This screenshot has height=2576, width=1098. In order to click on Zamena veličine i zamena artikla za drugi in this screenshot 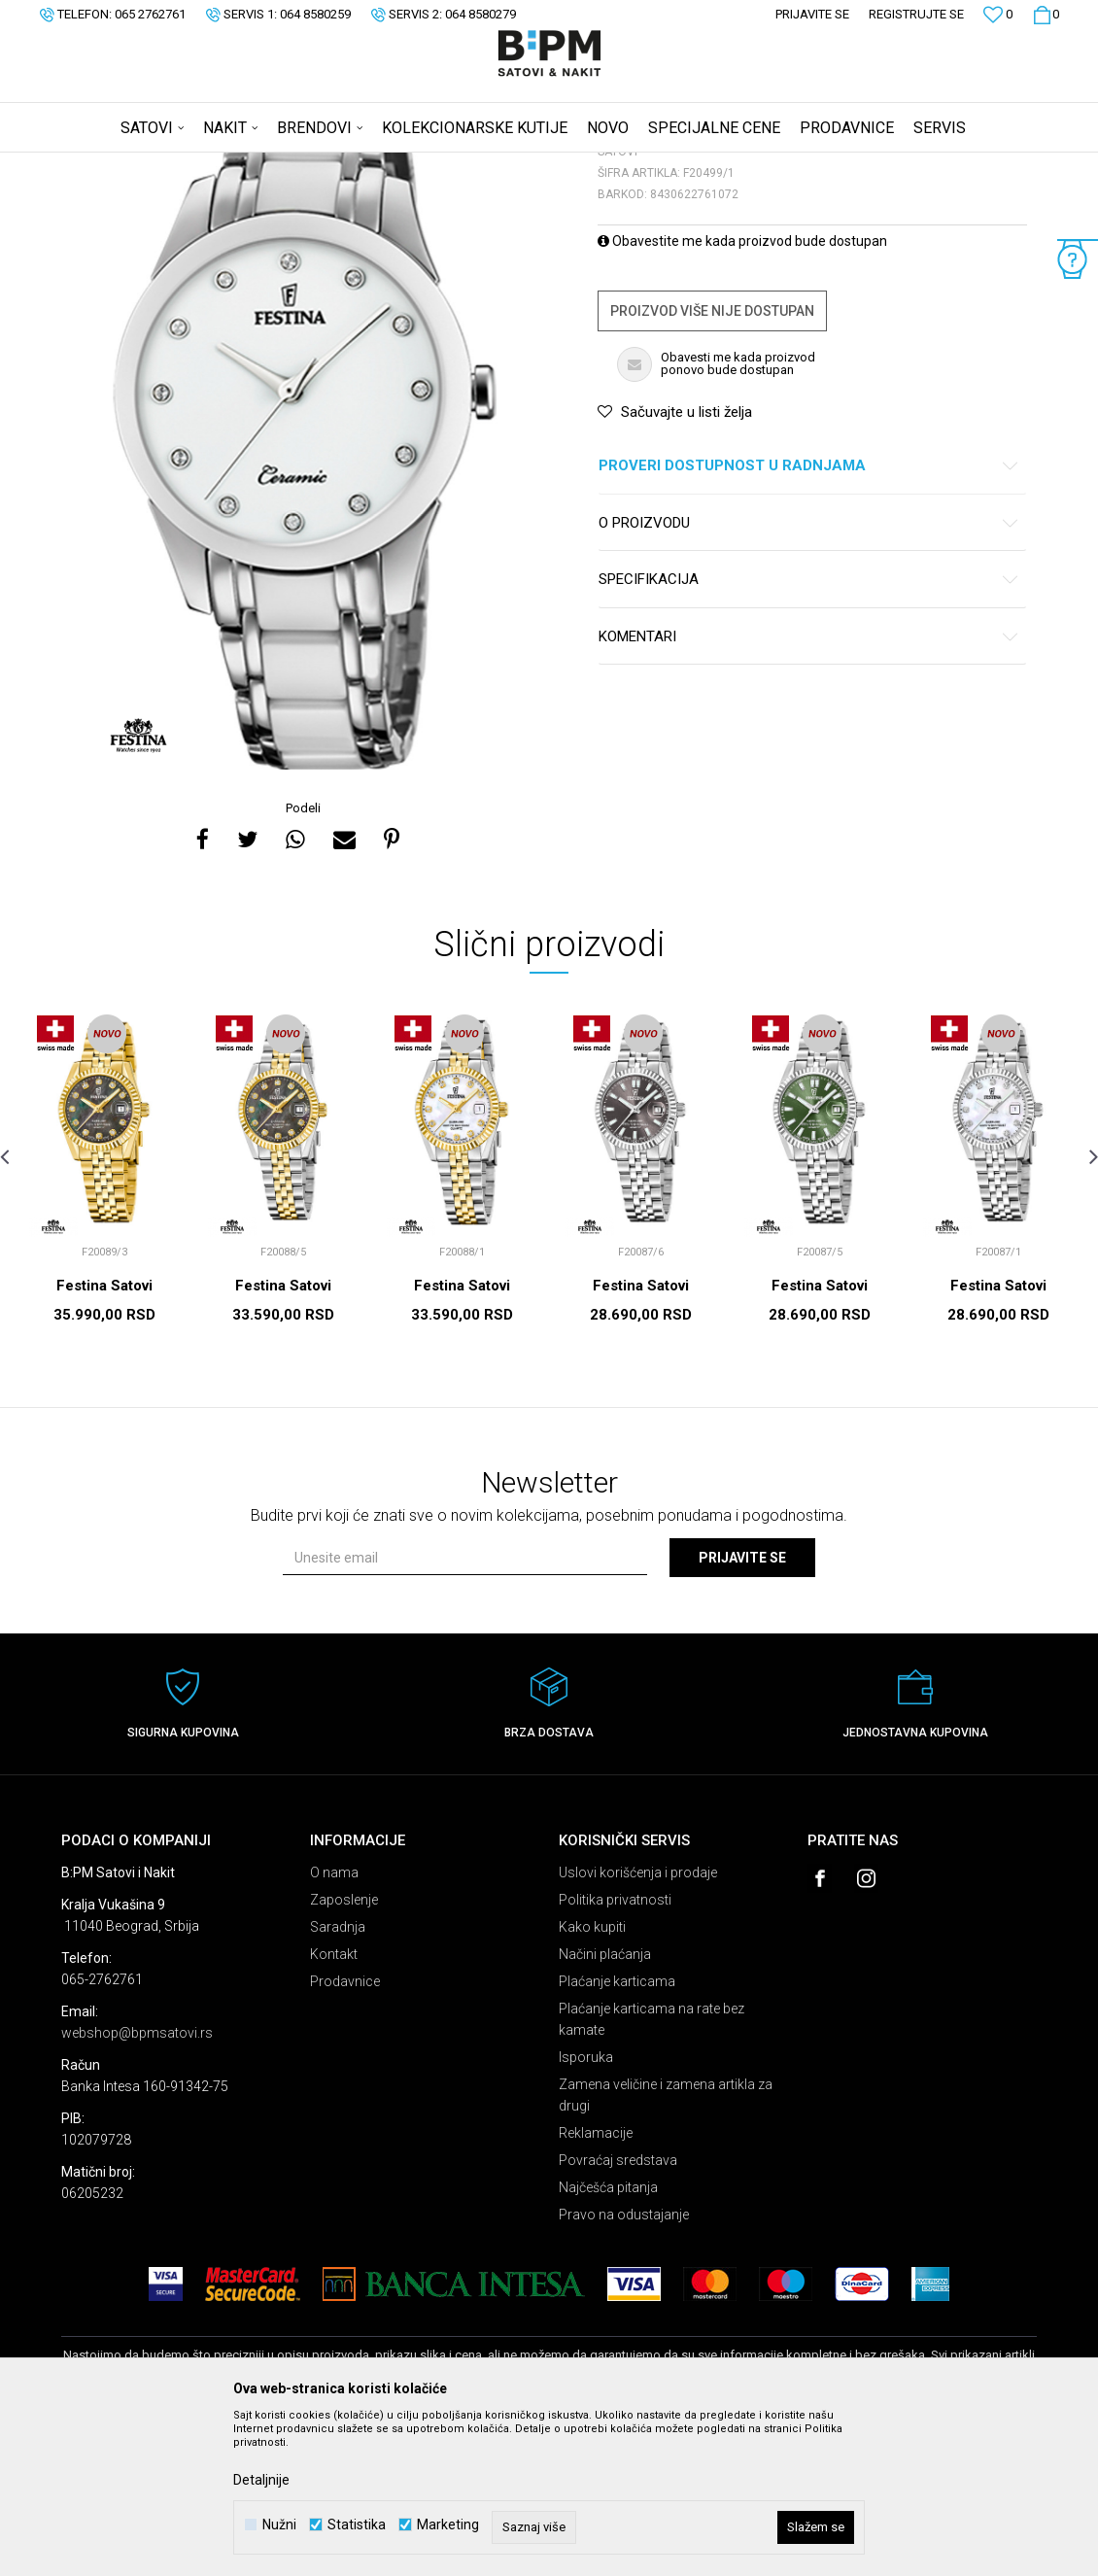, I will do `click(665, 2247)`.